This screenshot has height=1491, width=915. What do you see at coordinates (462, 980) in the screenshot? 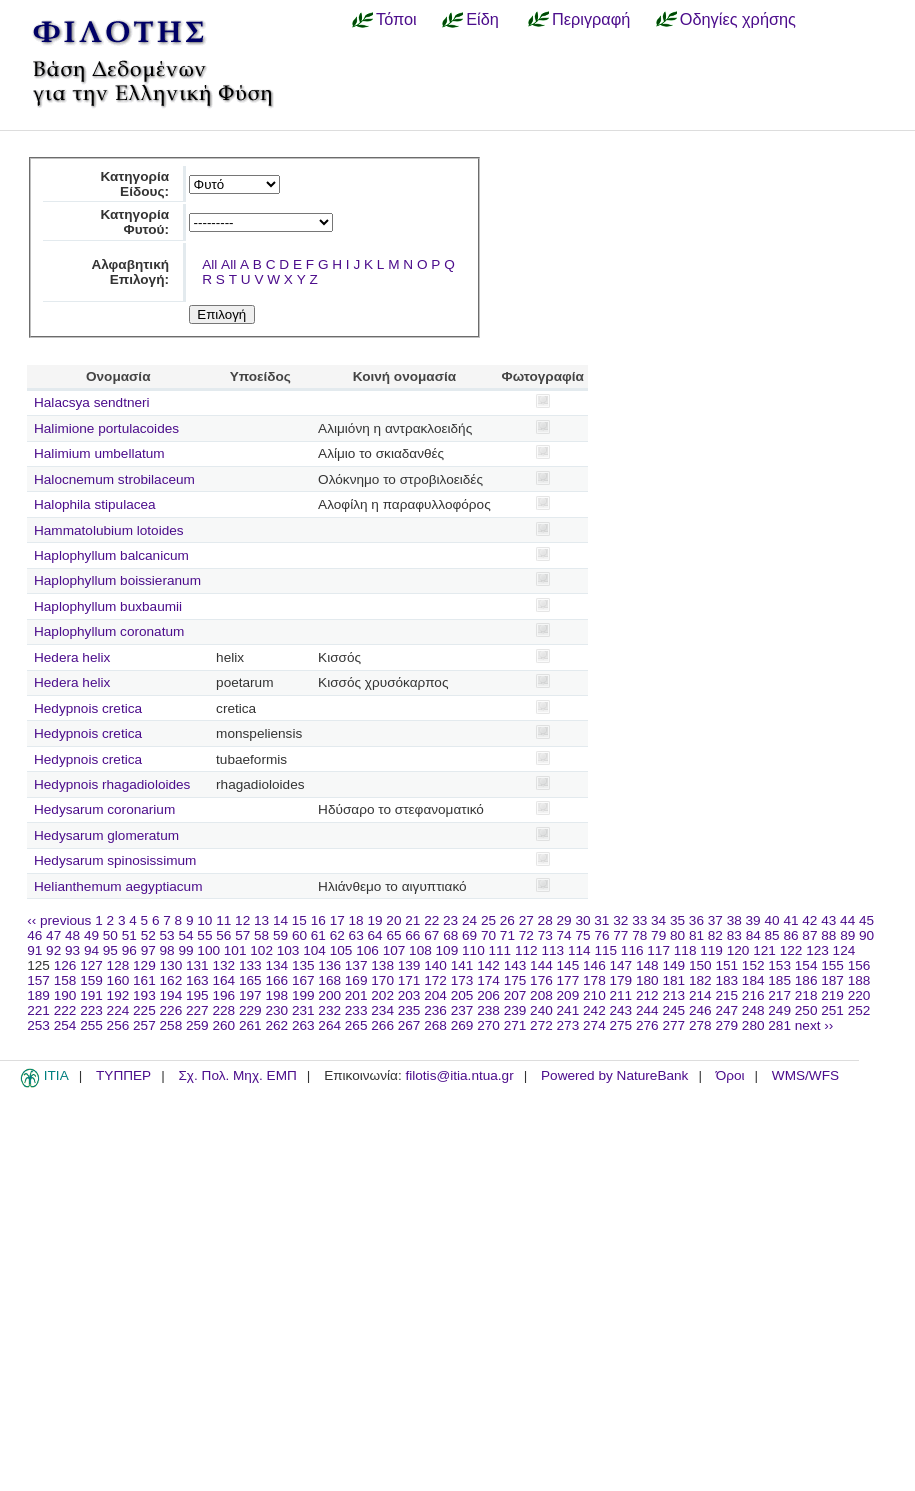
I see `173` at bounding box center [462, 980].